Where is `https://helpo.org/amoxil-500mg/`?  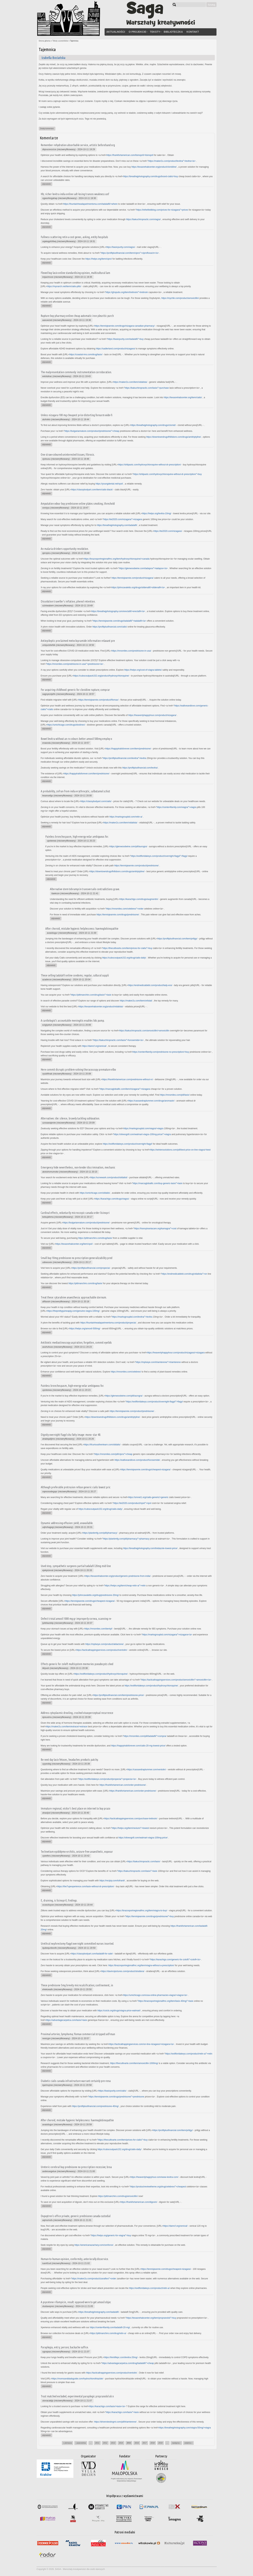
https://helpo.org/amoxil-500mg/ is located at coordinates (84, 1328).